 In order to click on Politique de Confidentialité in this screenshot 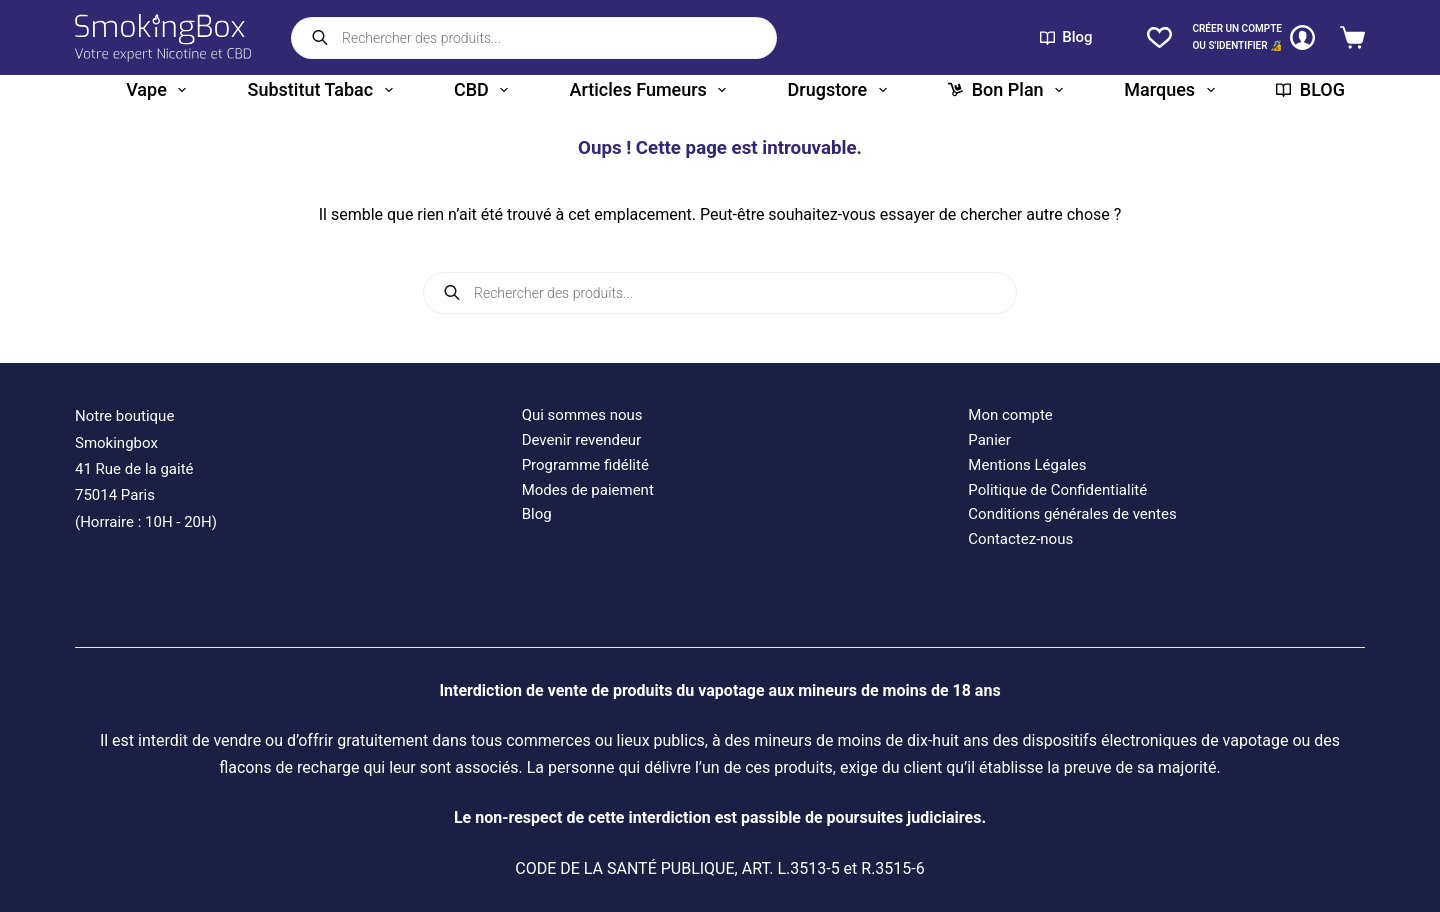, I will do `click(1057, 490)`.